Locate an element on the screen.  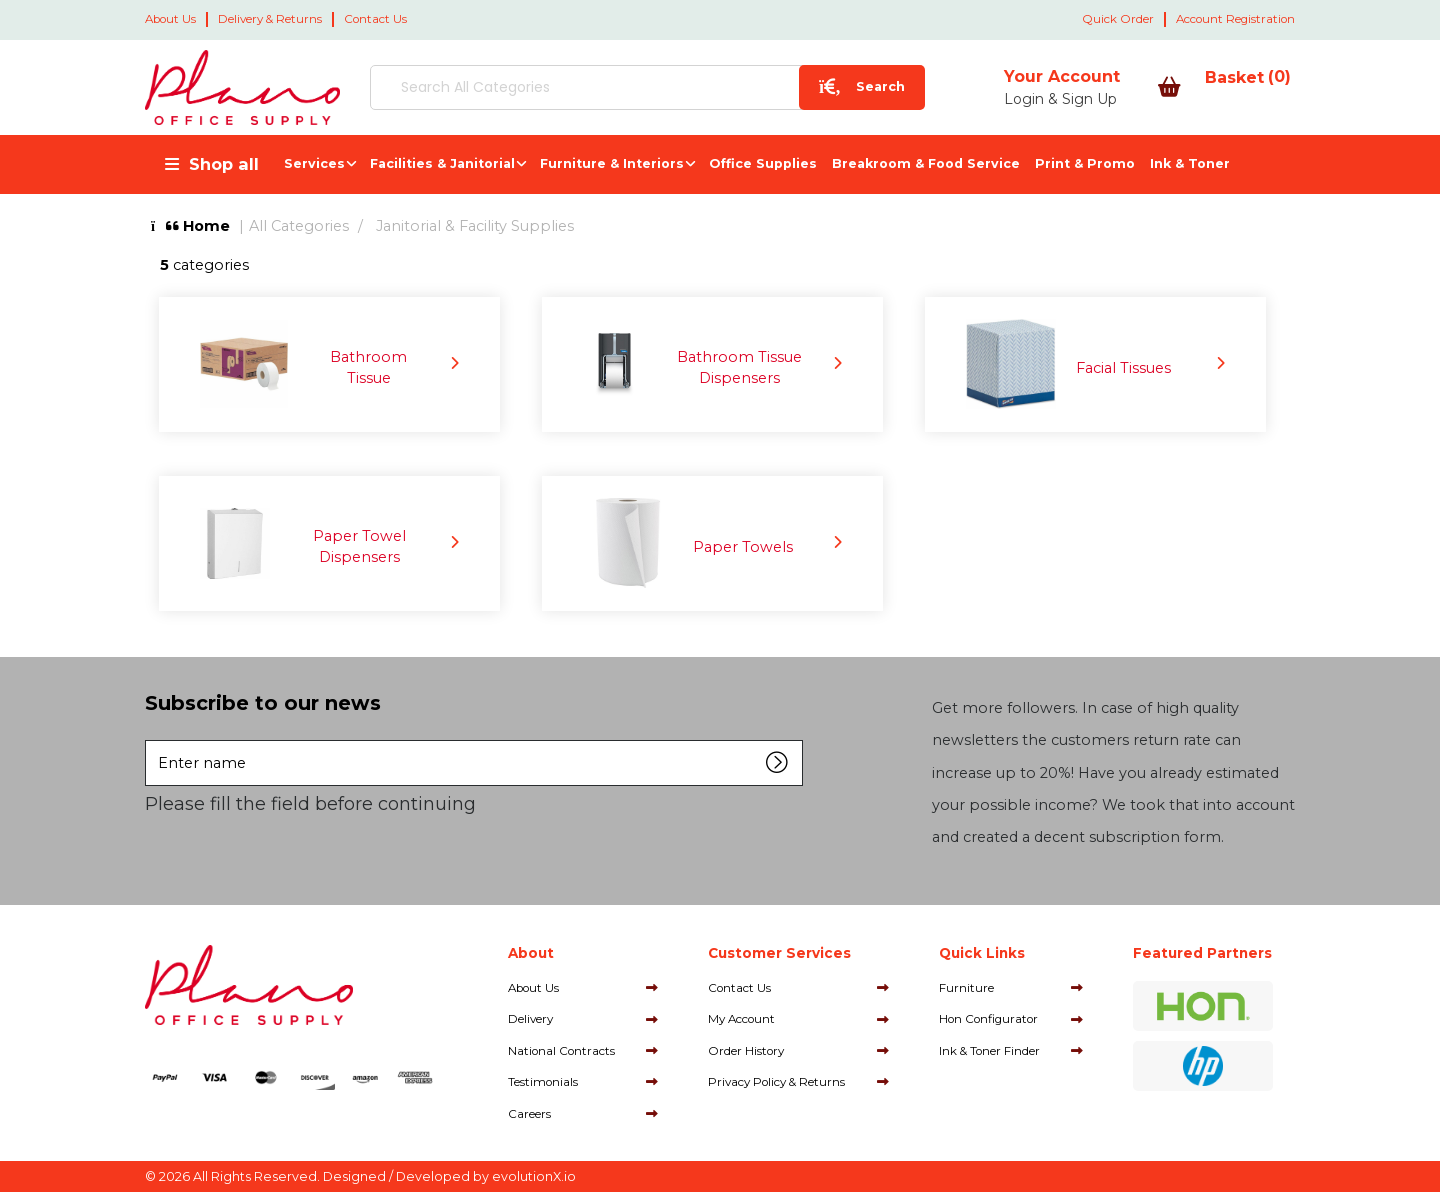
Ink & Toner is located at coordinates (1190, 163).